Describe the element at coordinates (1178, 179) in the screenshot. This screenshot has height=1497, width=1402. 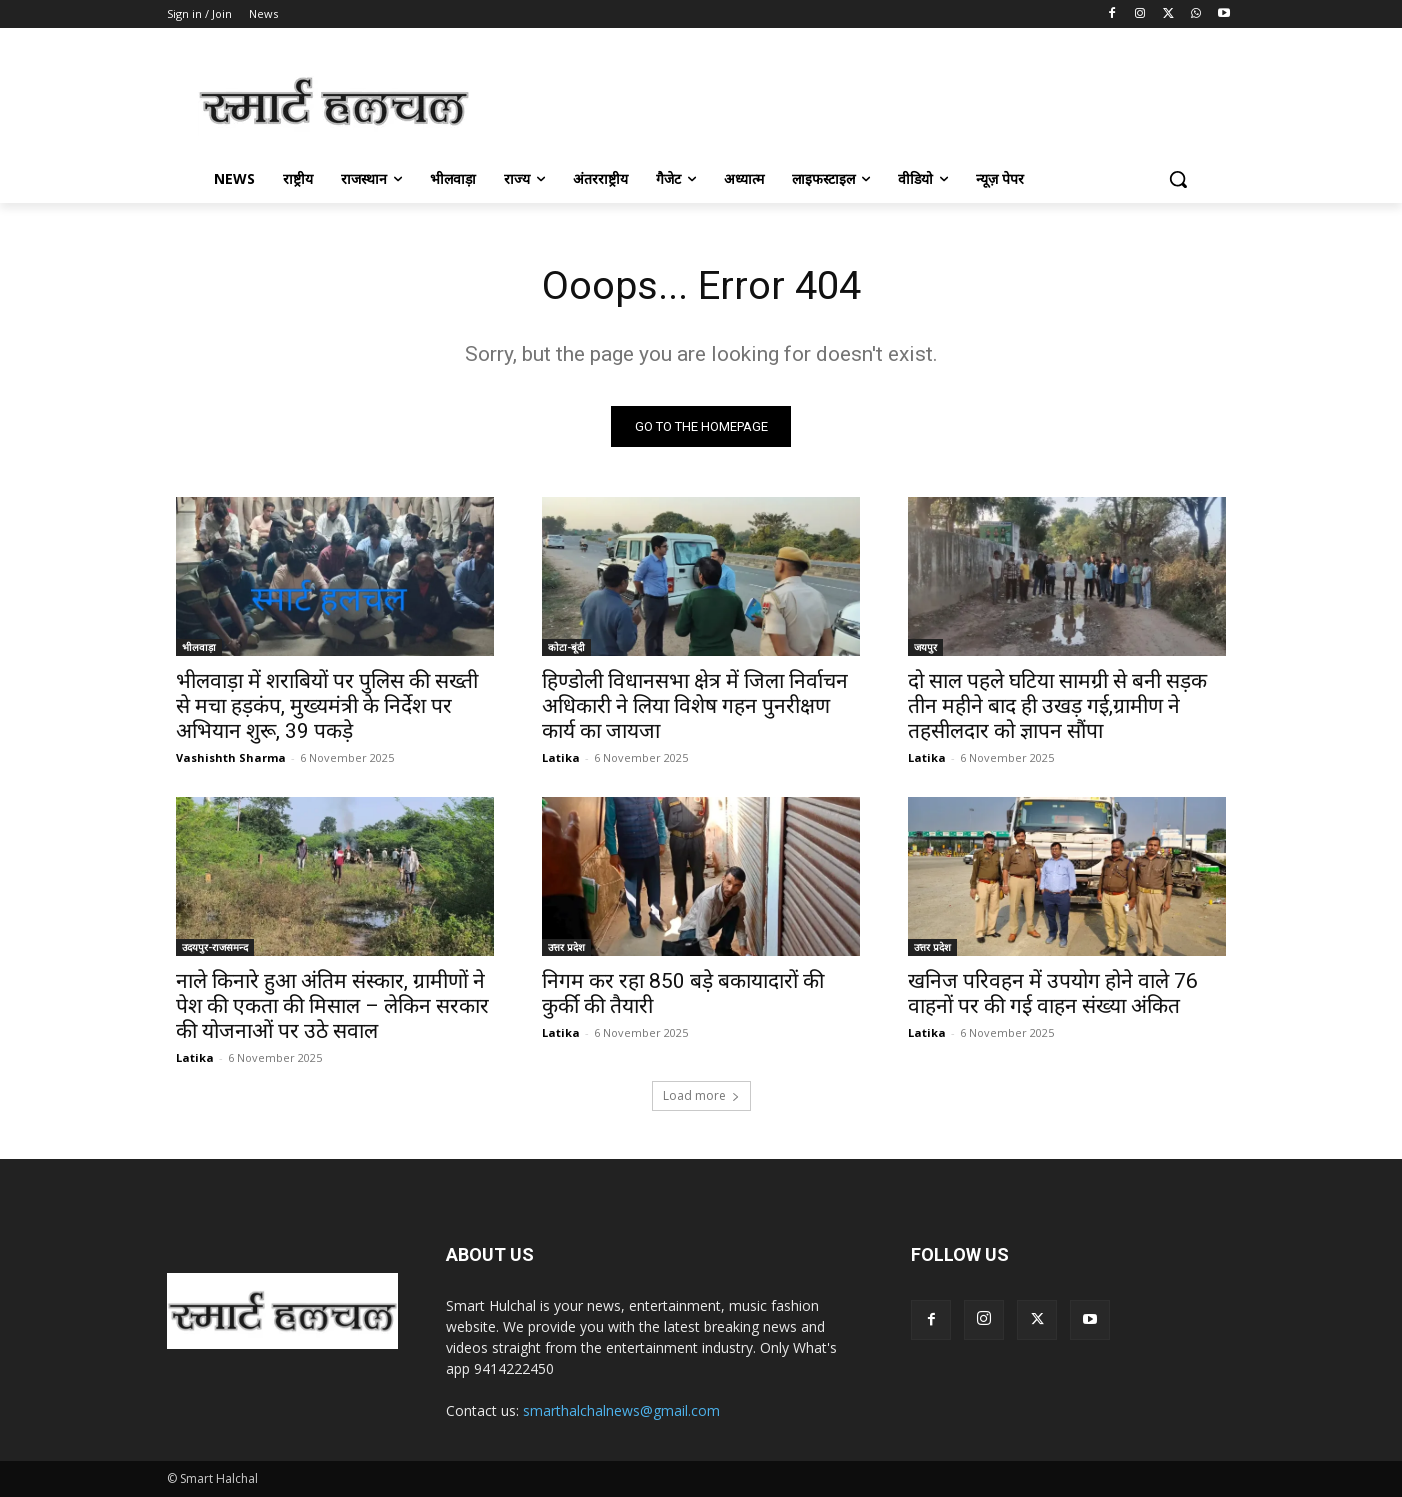
I see `[button]` at that location.